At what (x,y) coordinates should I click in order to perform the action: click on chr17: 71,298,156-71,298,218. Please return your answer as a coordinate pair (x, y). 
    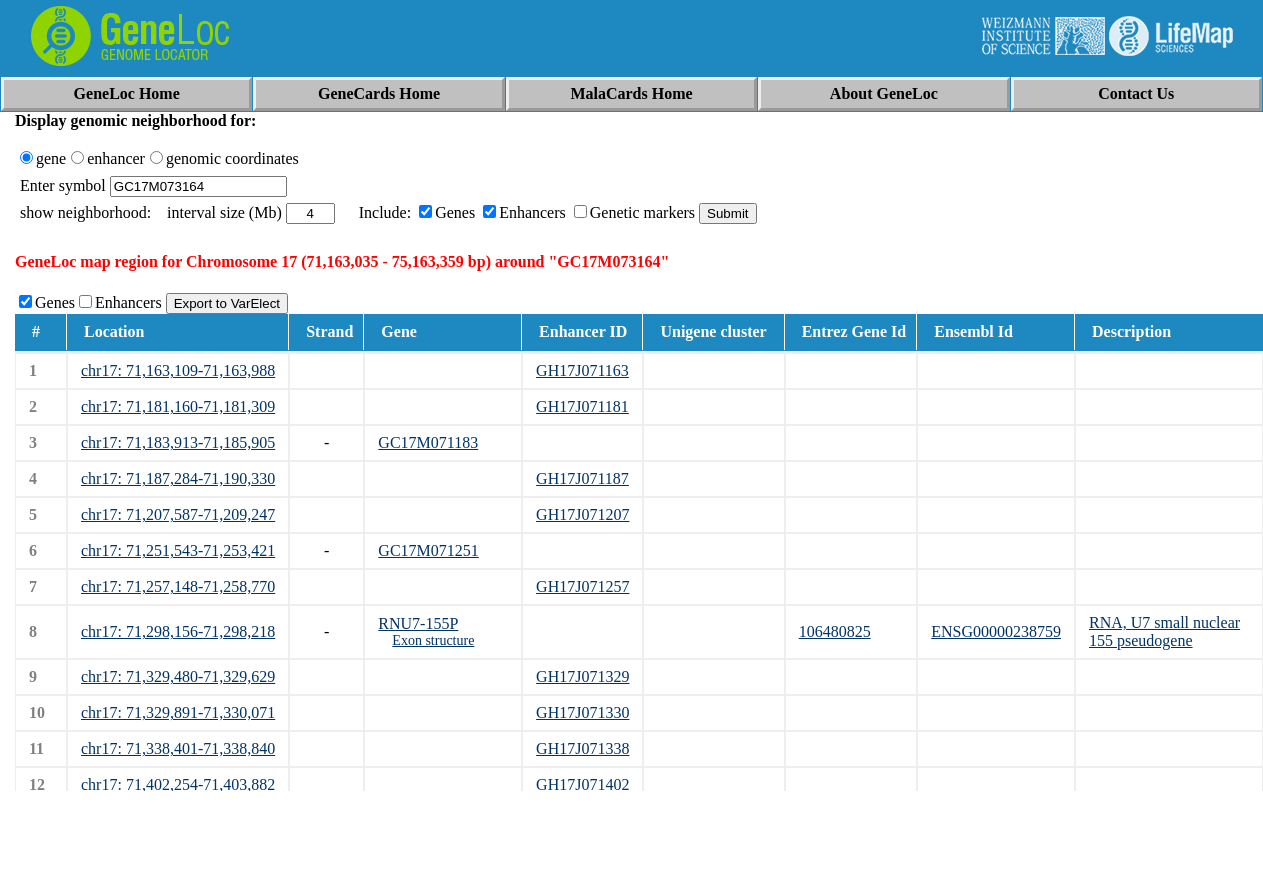
    Looking at the image, I should click on (178, 631).